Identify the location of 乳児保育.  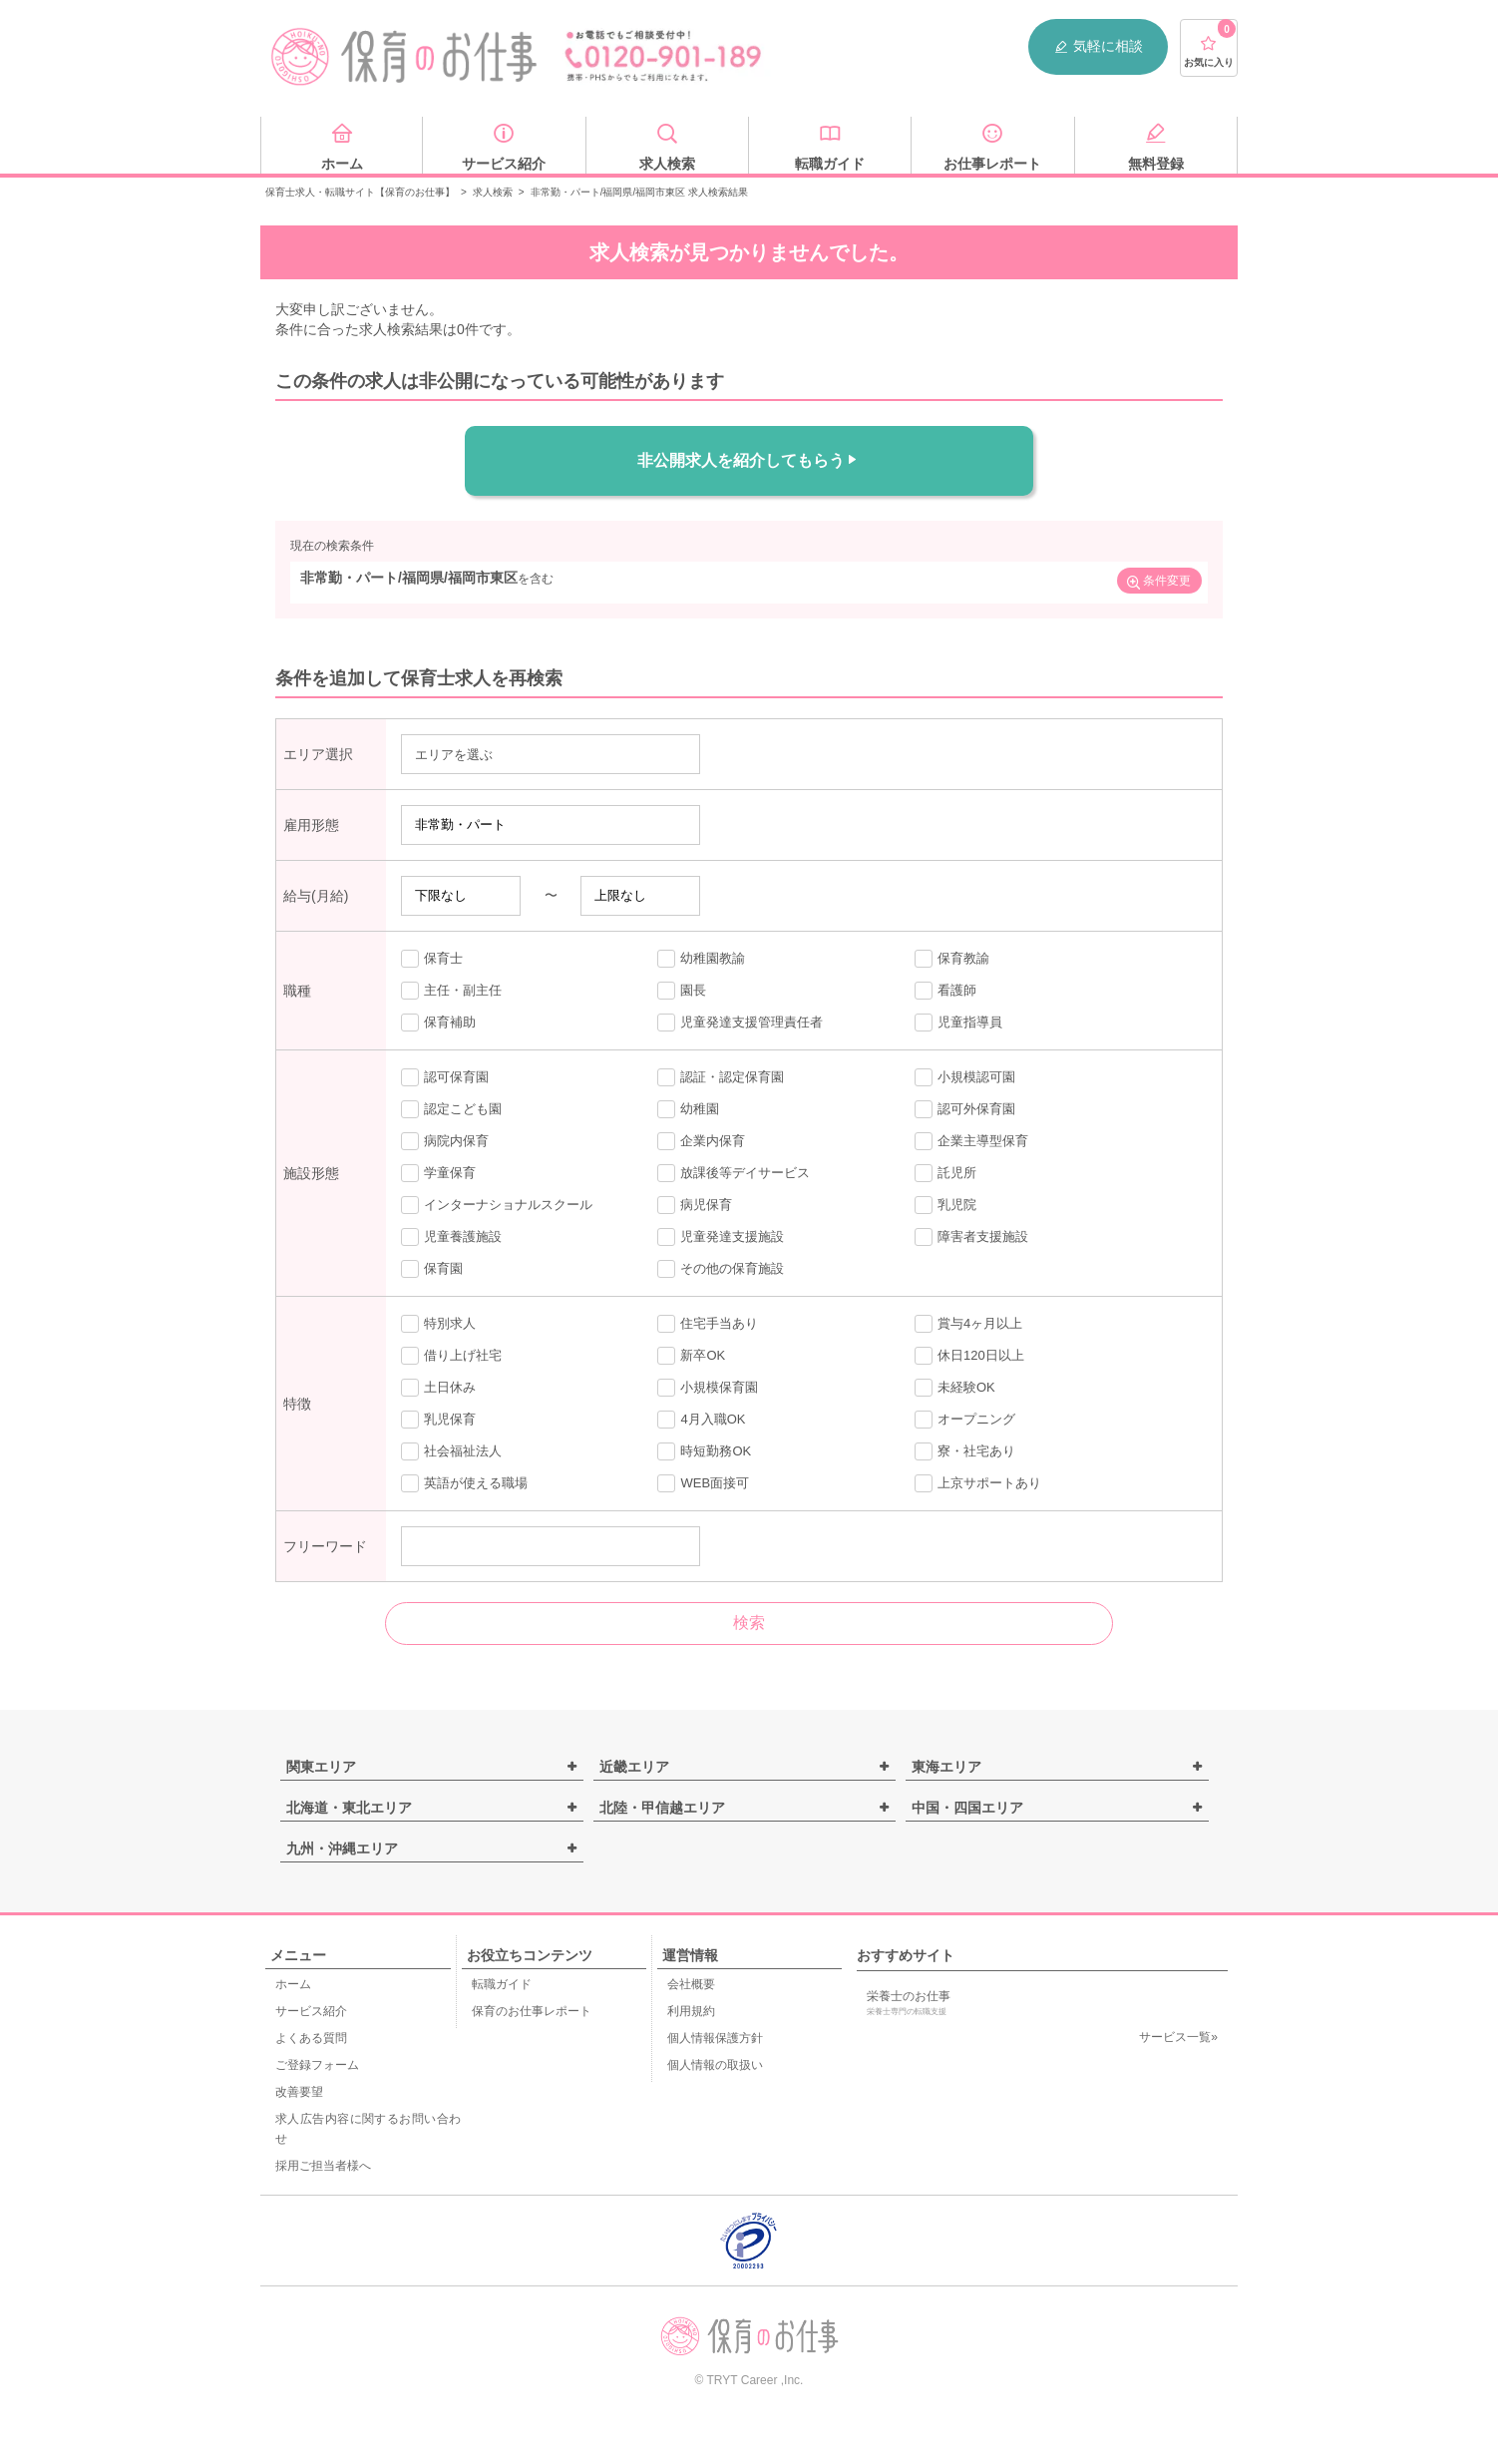
(438, 1420).